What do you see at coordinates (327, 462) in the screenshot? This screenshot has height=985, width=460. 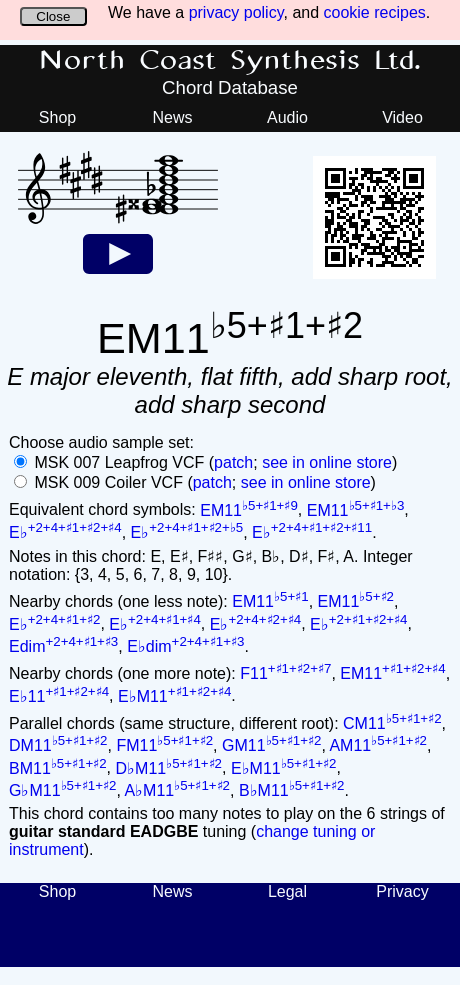 I see `see in online store` at bounding box center [327, 462].